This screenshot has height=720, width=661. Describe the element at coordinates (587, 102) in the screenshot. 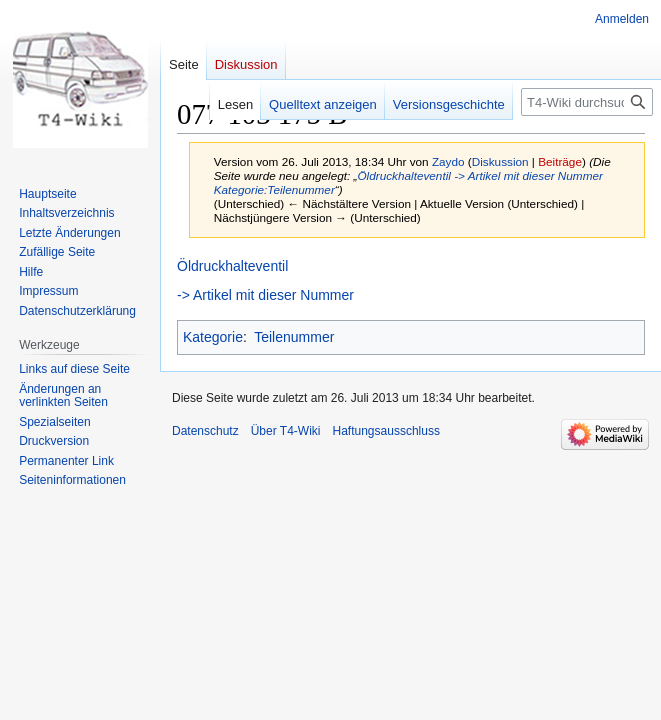

I see `[T4-Wiki durchsuchen]` at that location.